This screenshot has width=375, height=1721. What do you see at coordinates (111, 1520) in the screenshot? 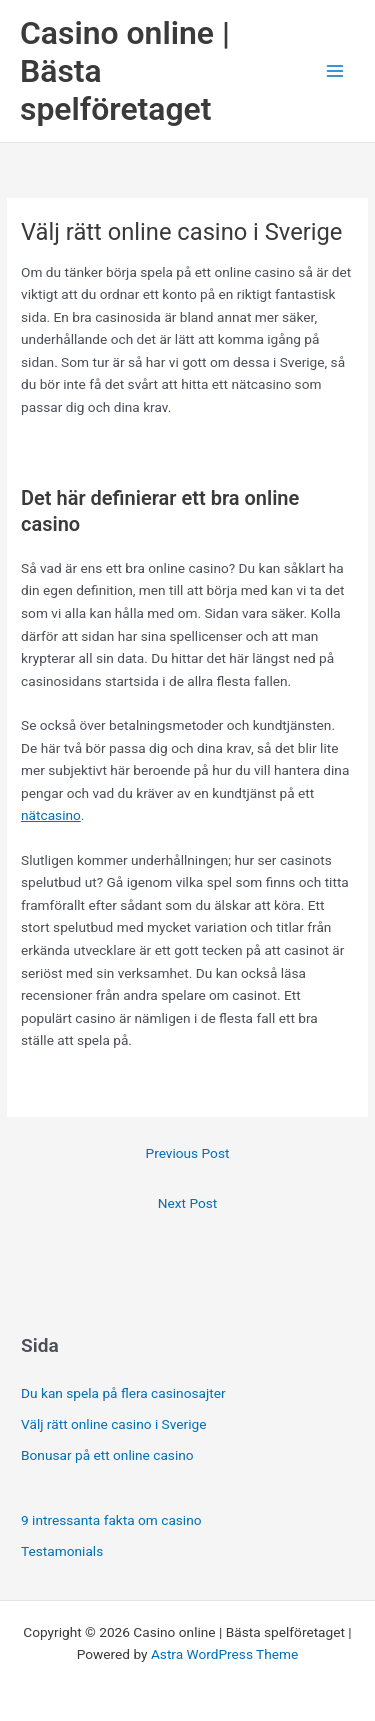
I see `9 intressanta fakta om casino` at bounding box center [111, 1520].